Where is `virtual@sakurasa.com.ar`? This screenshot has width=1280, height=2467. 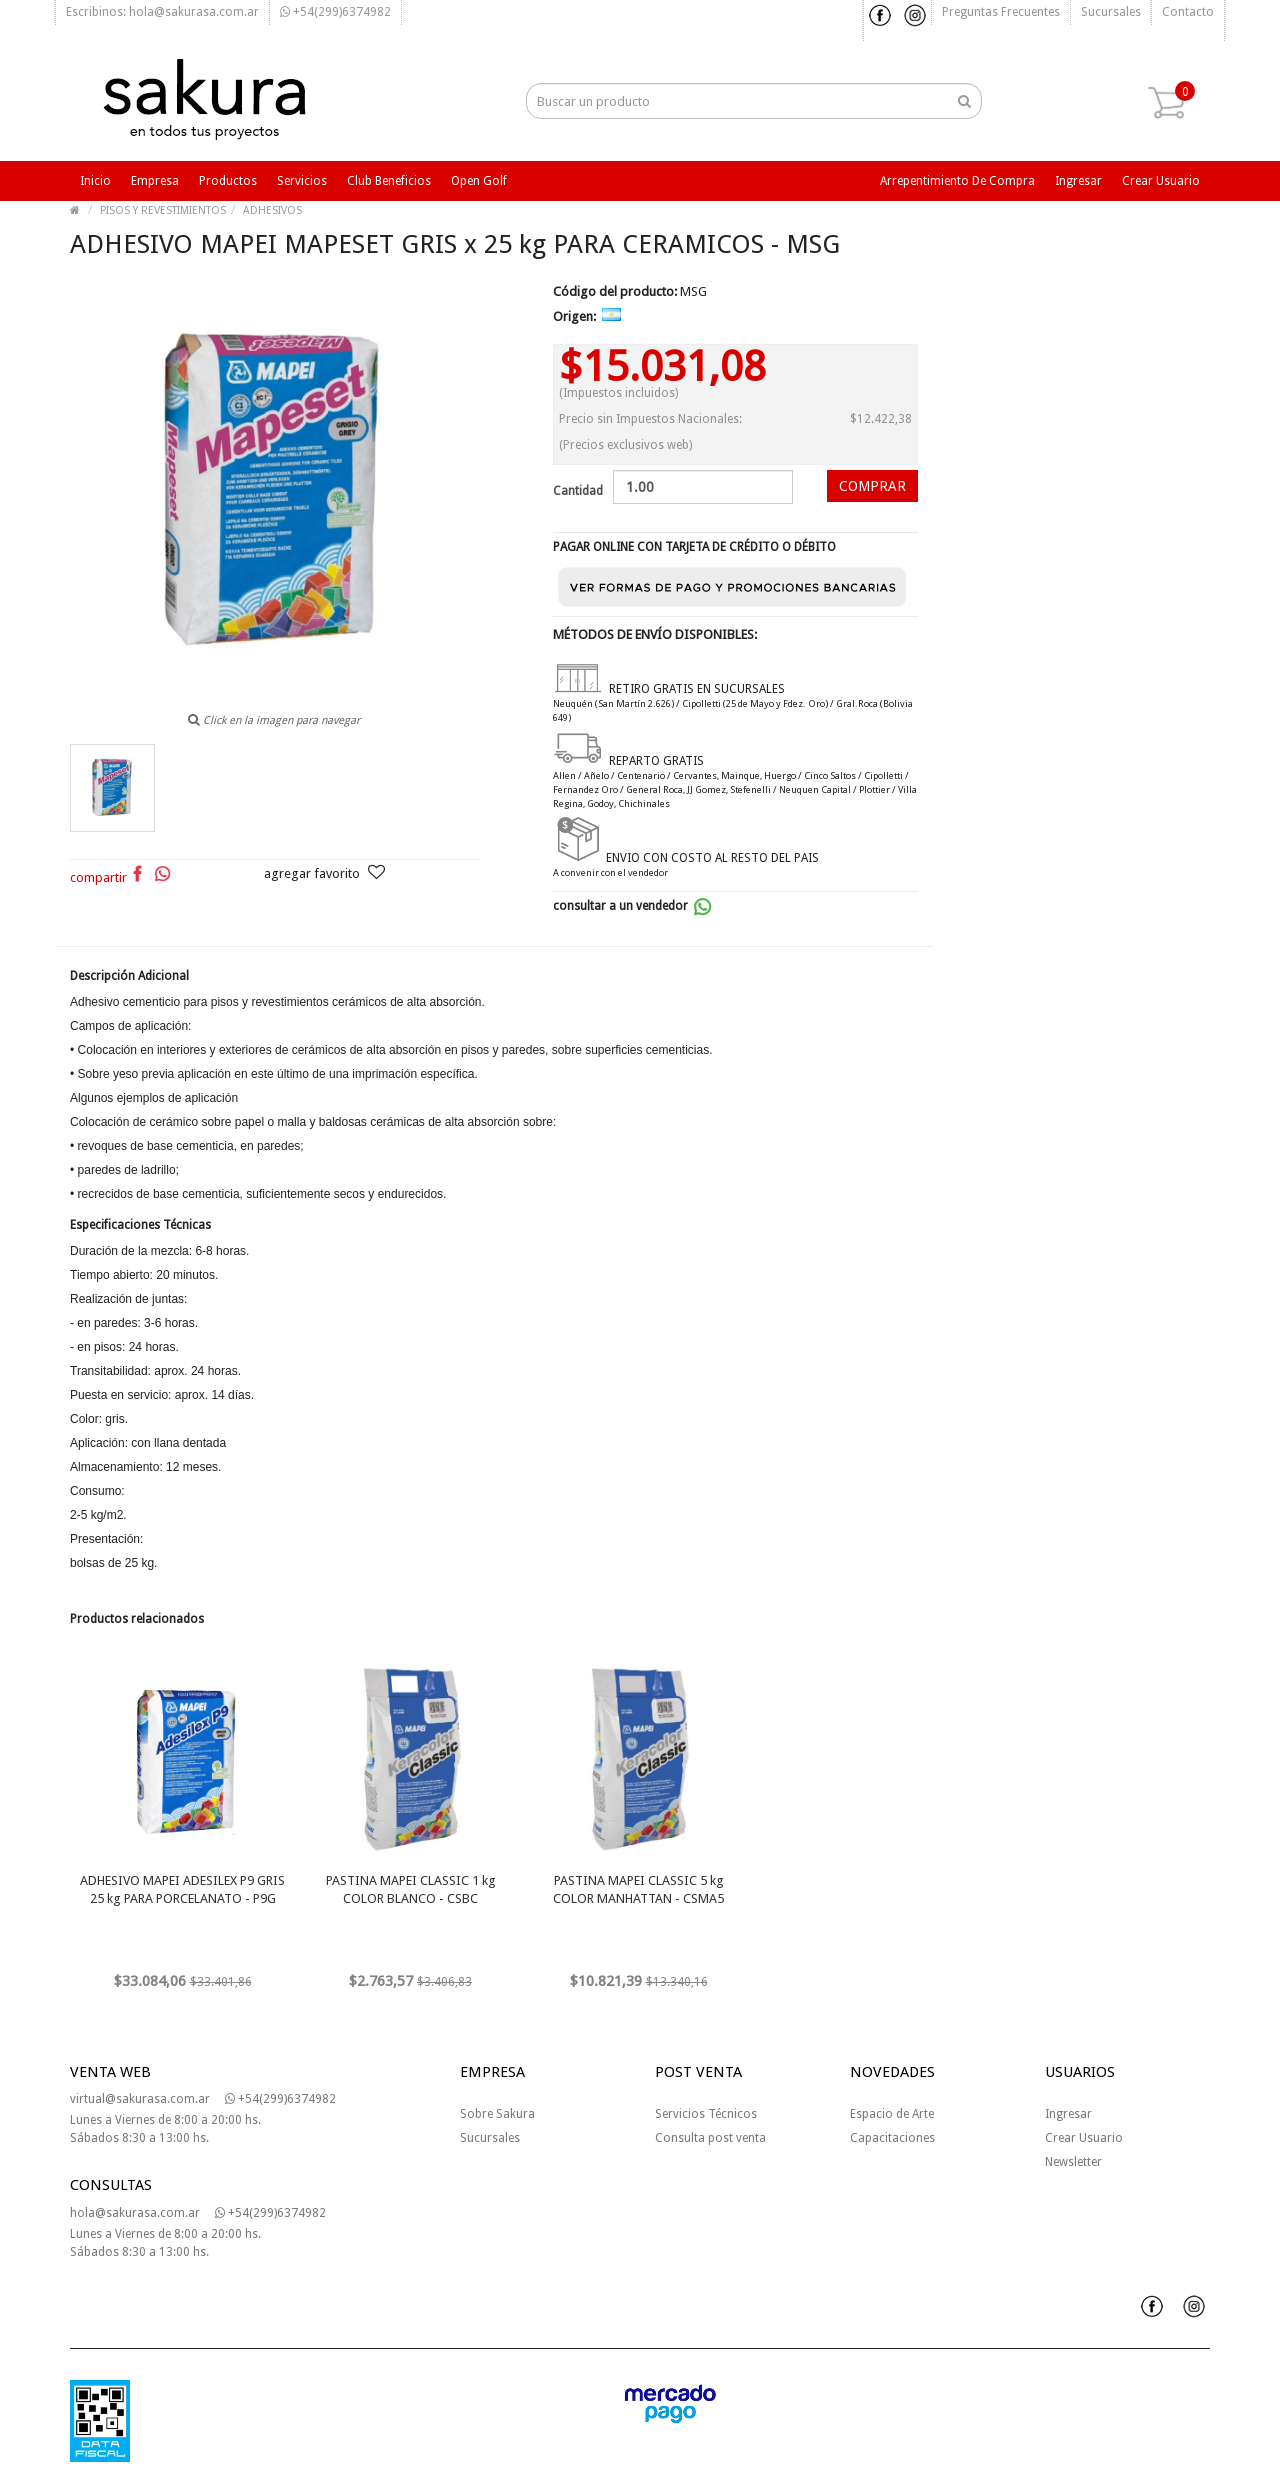
virtual@sakurasa.com.ar is located at coordinates (140, 2099).